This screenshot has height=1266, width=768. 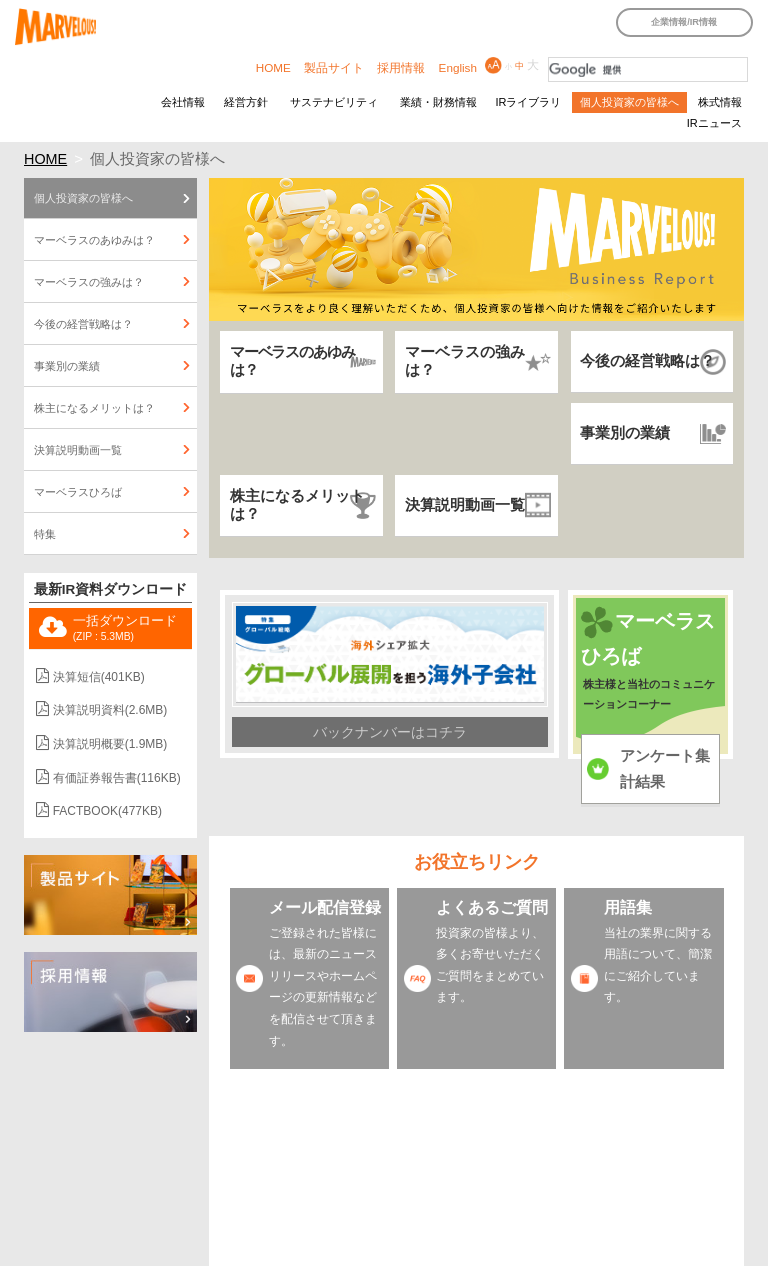 What do you see at coordinates (629, 102) in the screenshot?
I see `個人投資家の皆様へ` at bounding box center [629, 102].